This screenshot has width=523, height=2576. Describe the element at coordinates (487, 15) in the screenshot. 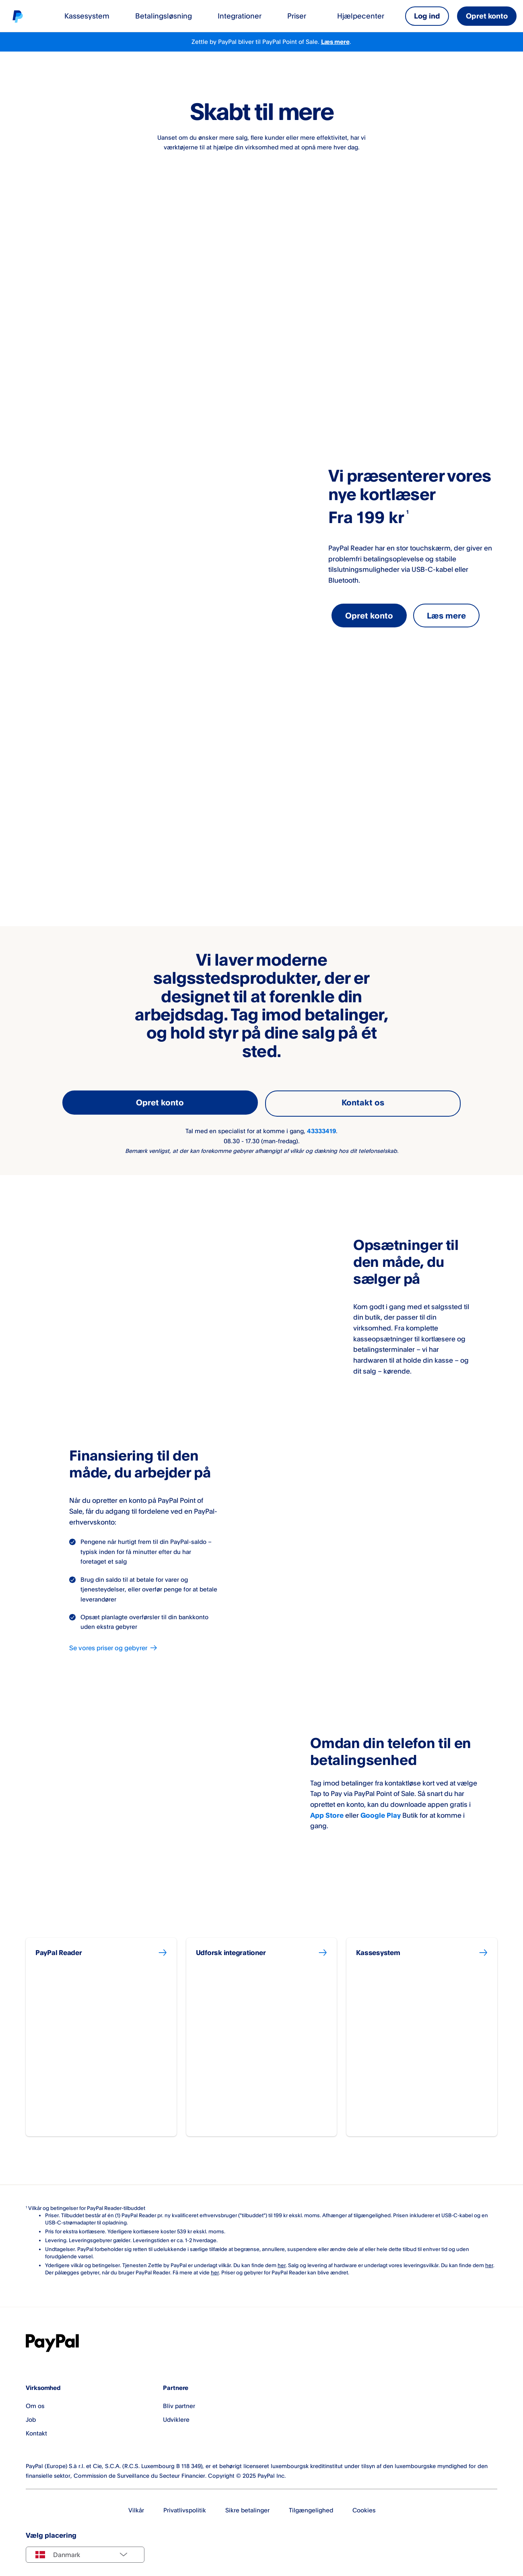

I see `Opret konto` at that location.